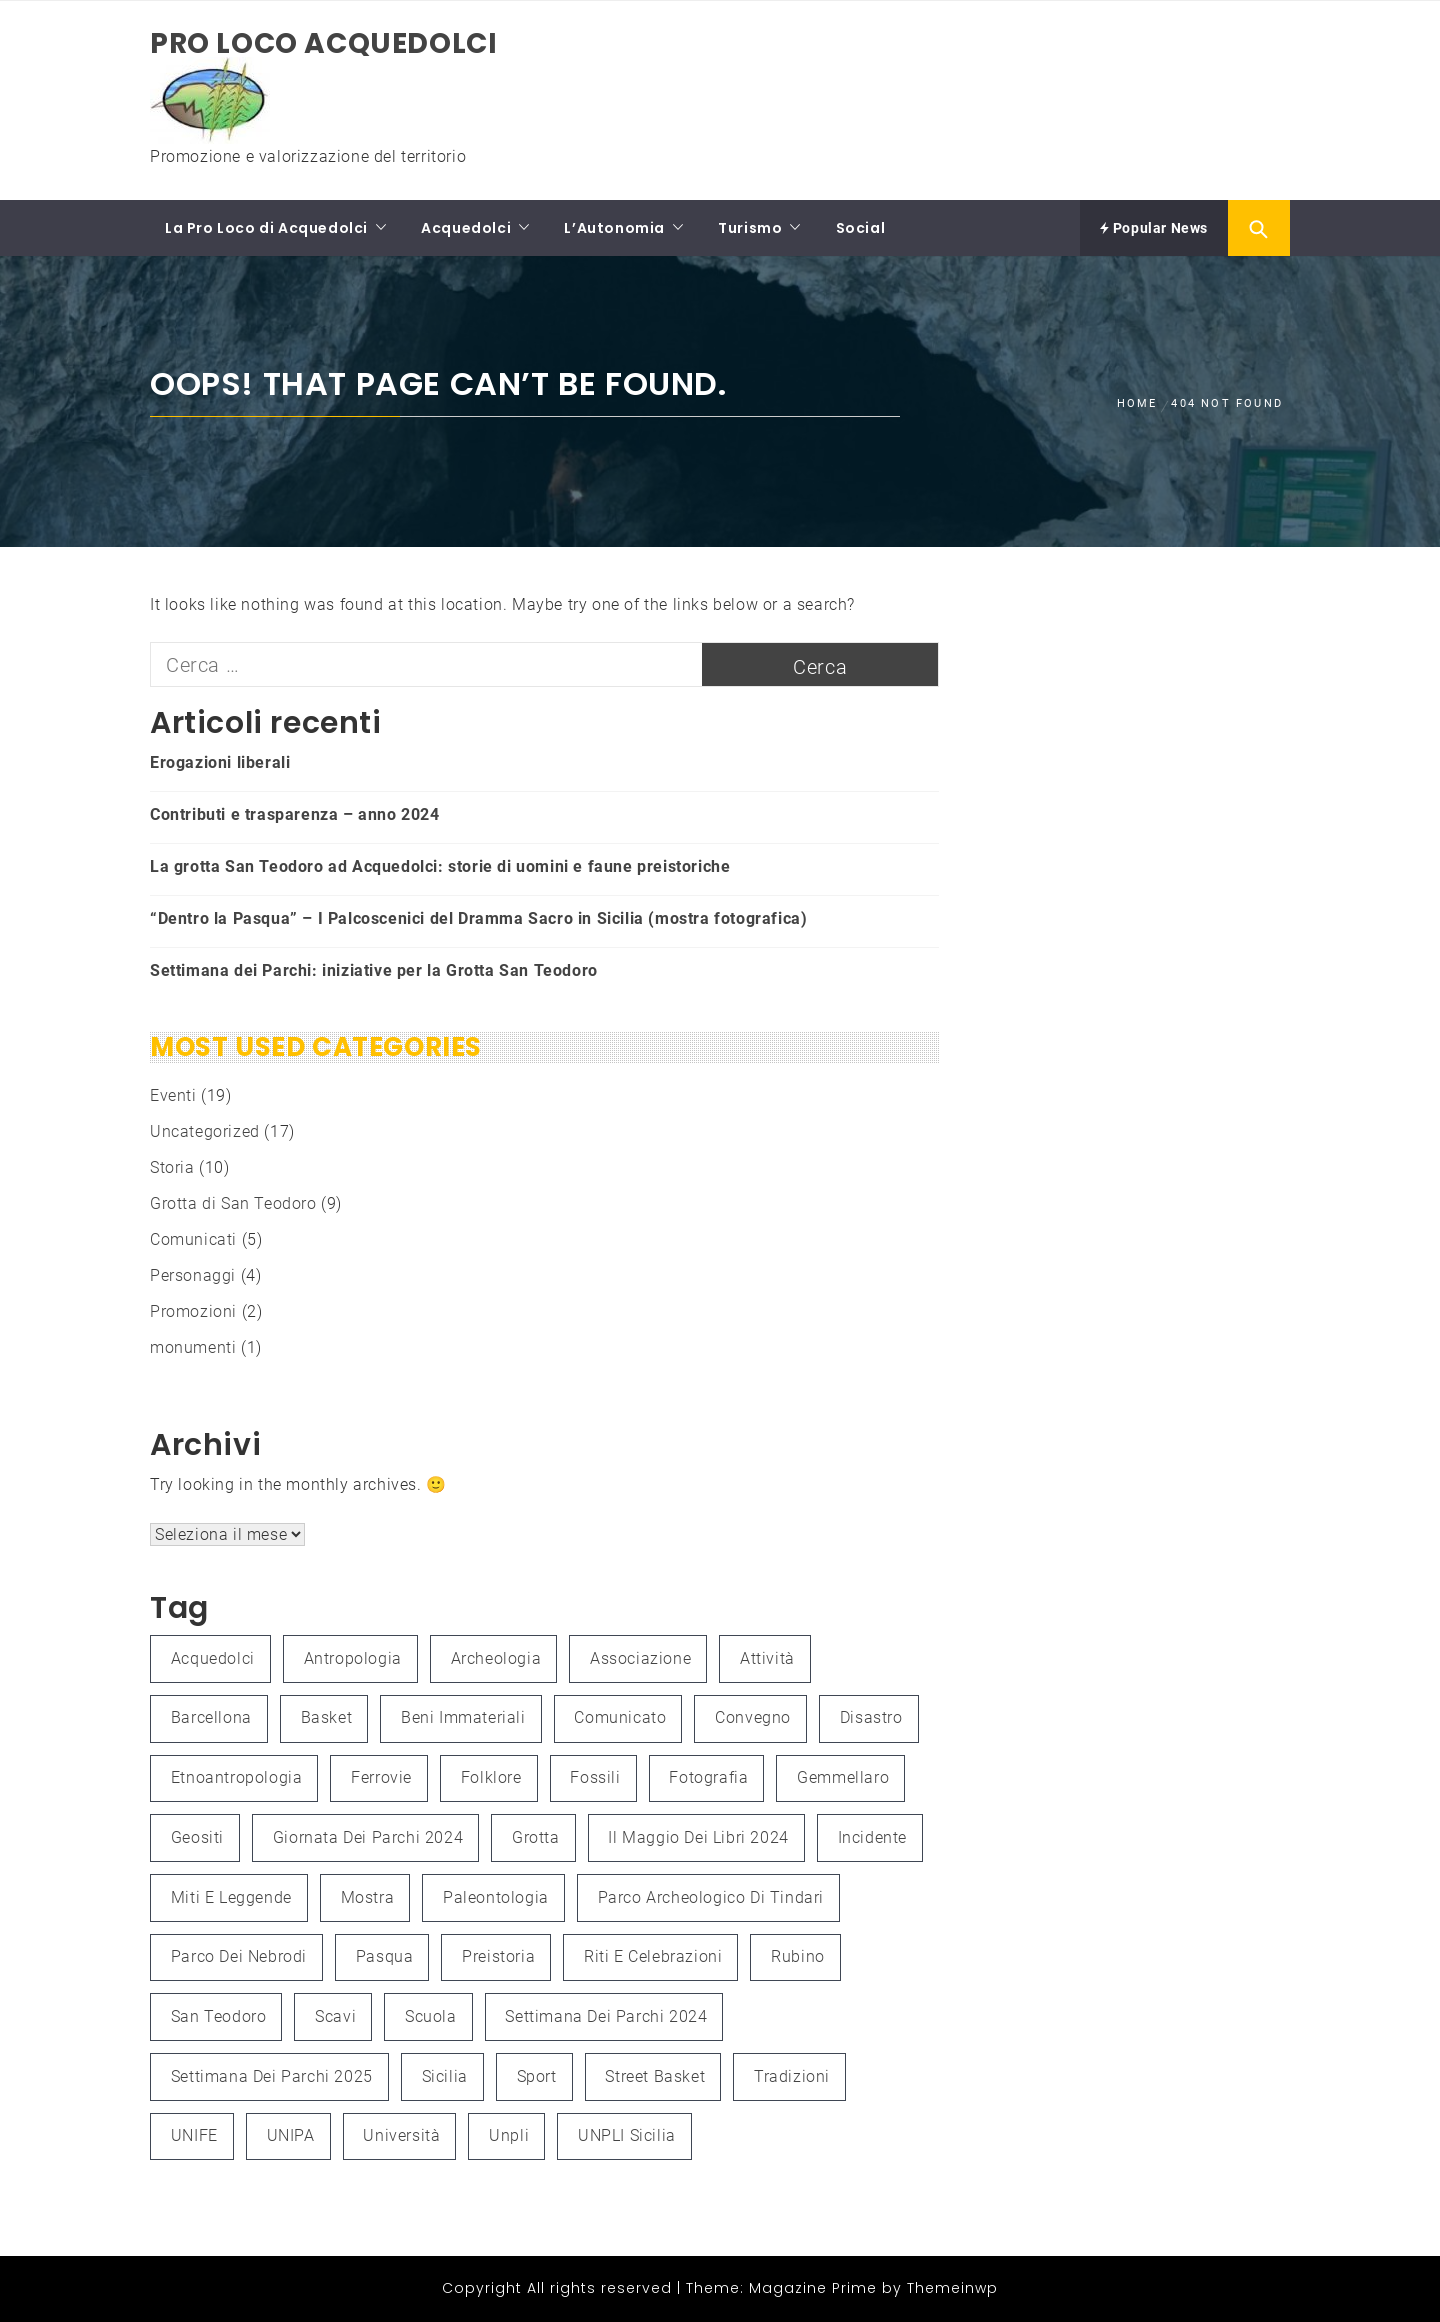 The height and width of the screenshot is (2322, 1440). I want to click on Barcellona [Barcellona (1 elemento )], so click(211, 1717).